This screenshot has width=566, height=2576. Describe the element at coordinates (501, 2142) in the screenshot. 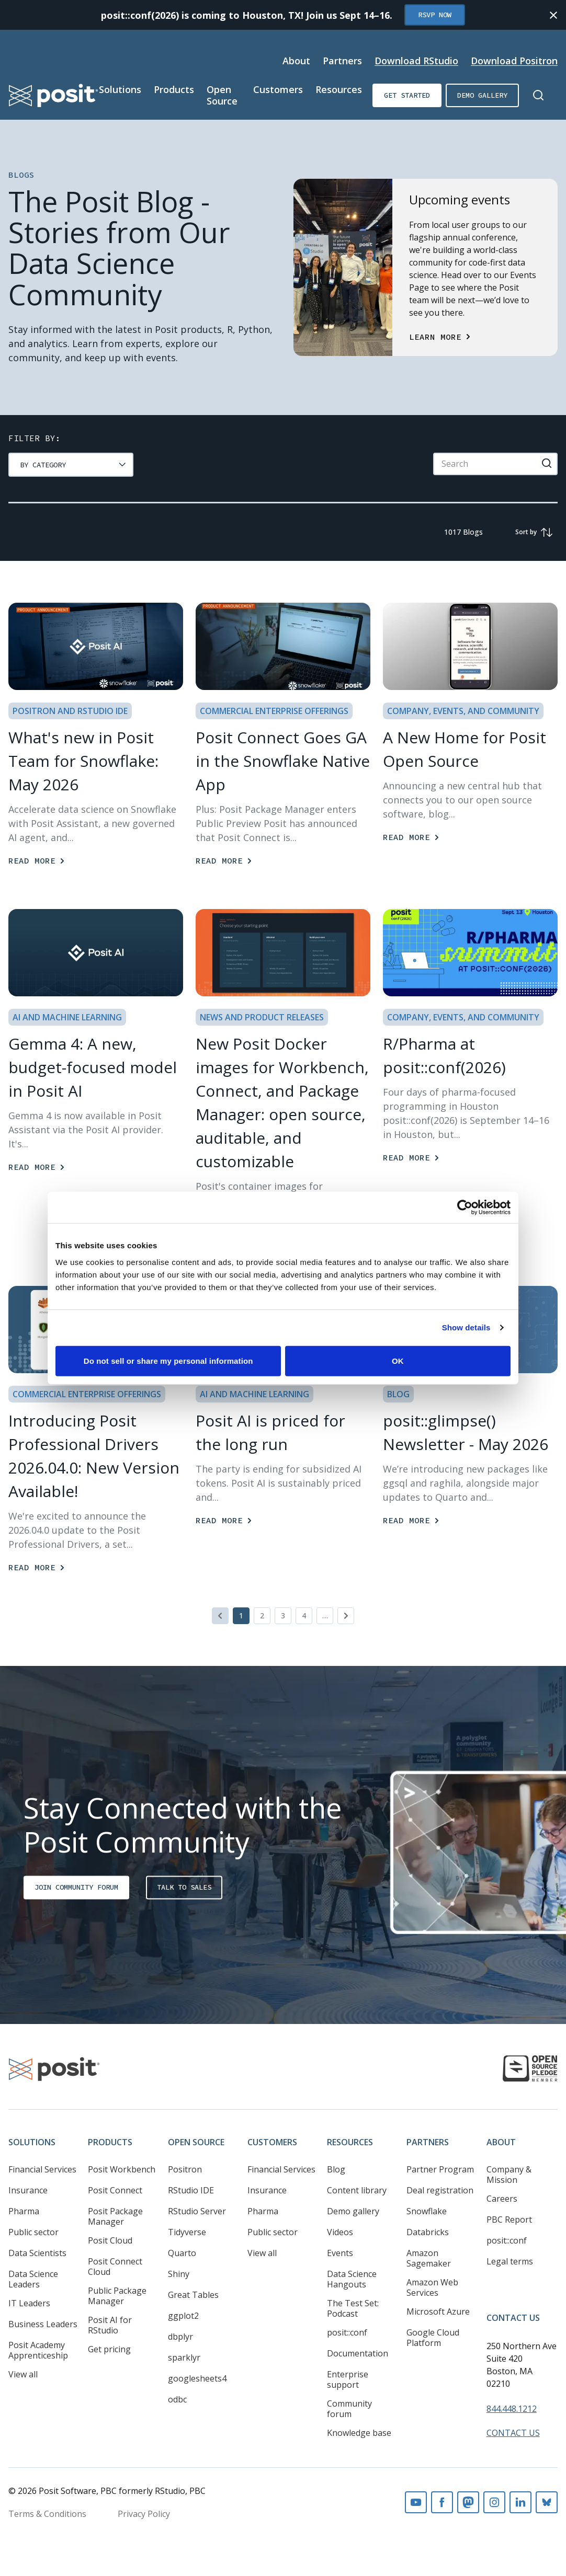

I see `About` at that location.